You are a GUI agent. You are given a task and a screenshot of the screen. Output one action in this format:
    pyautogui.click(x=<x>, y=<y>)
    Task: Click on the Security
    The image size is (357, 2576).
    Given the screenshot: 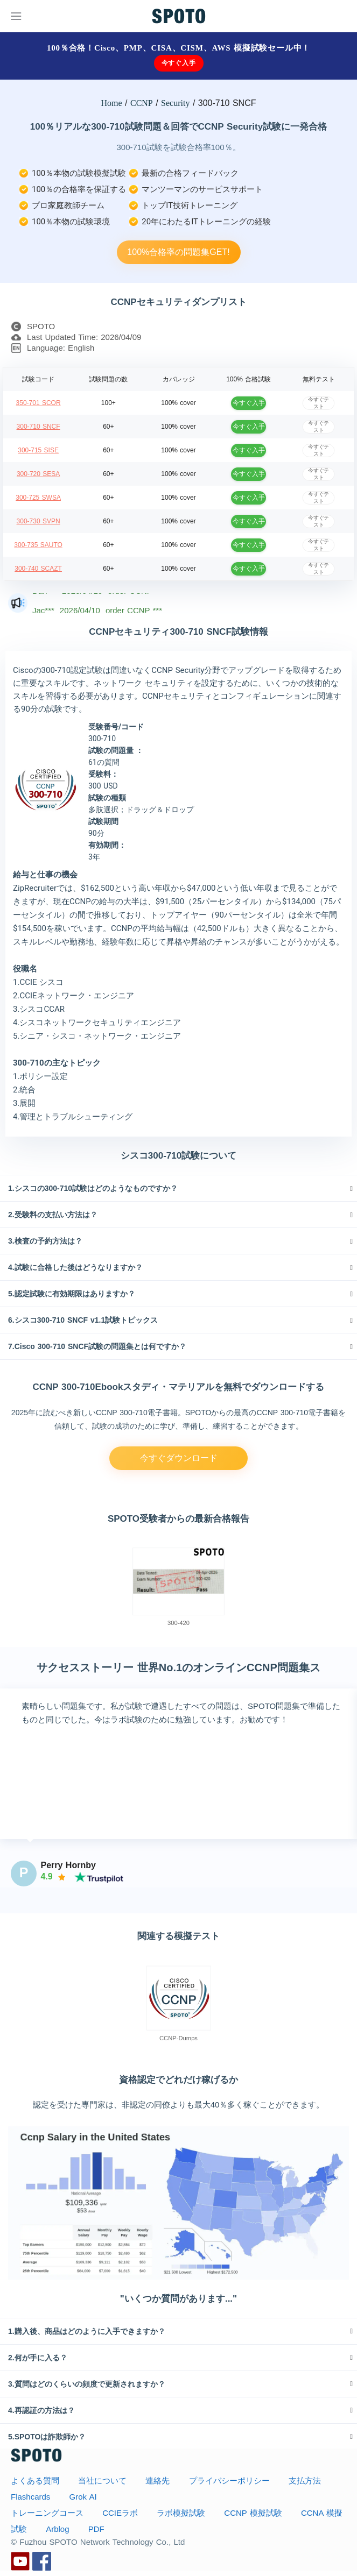 What is the action you would take?
    pyautogui.click(x=175, y=103)
    